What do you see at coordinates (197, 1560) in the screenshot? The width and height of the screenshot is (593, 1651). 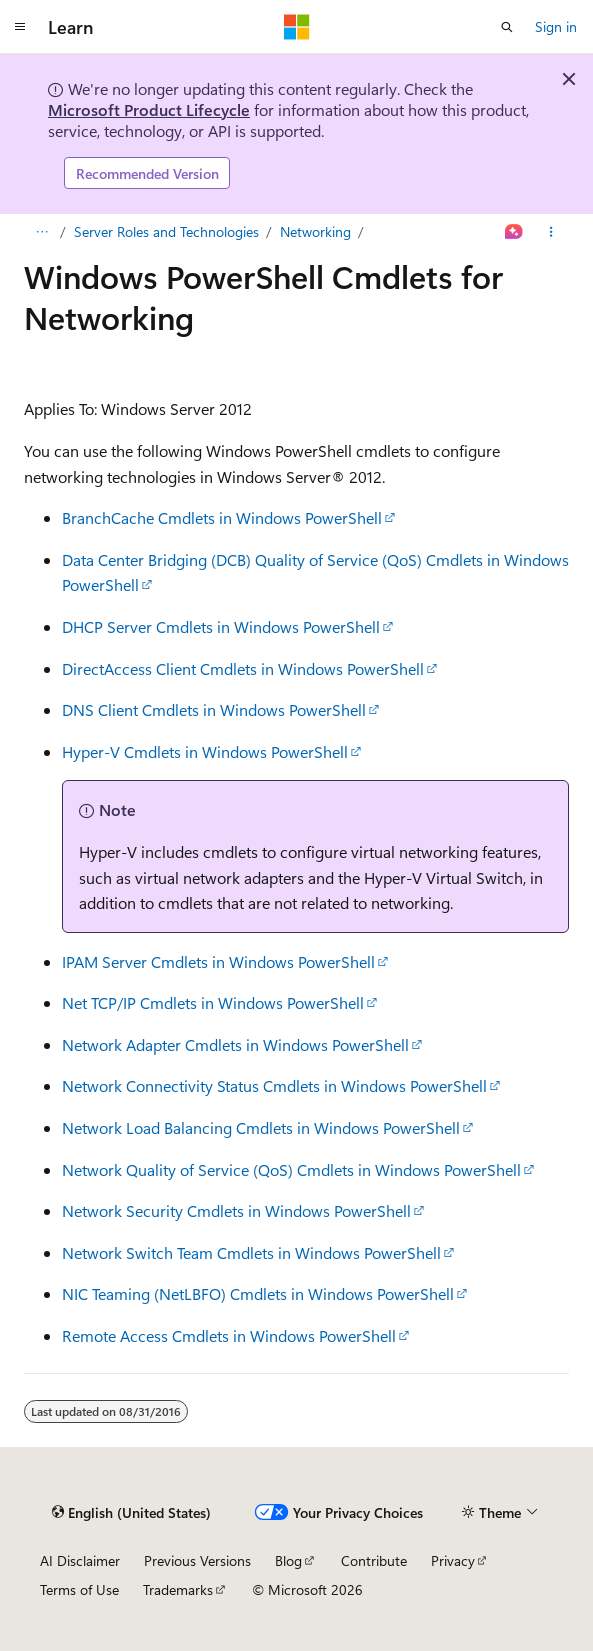 I see `Previous Versions` at bounding box center [197, 1560].